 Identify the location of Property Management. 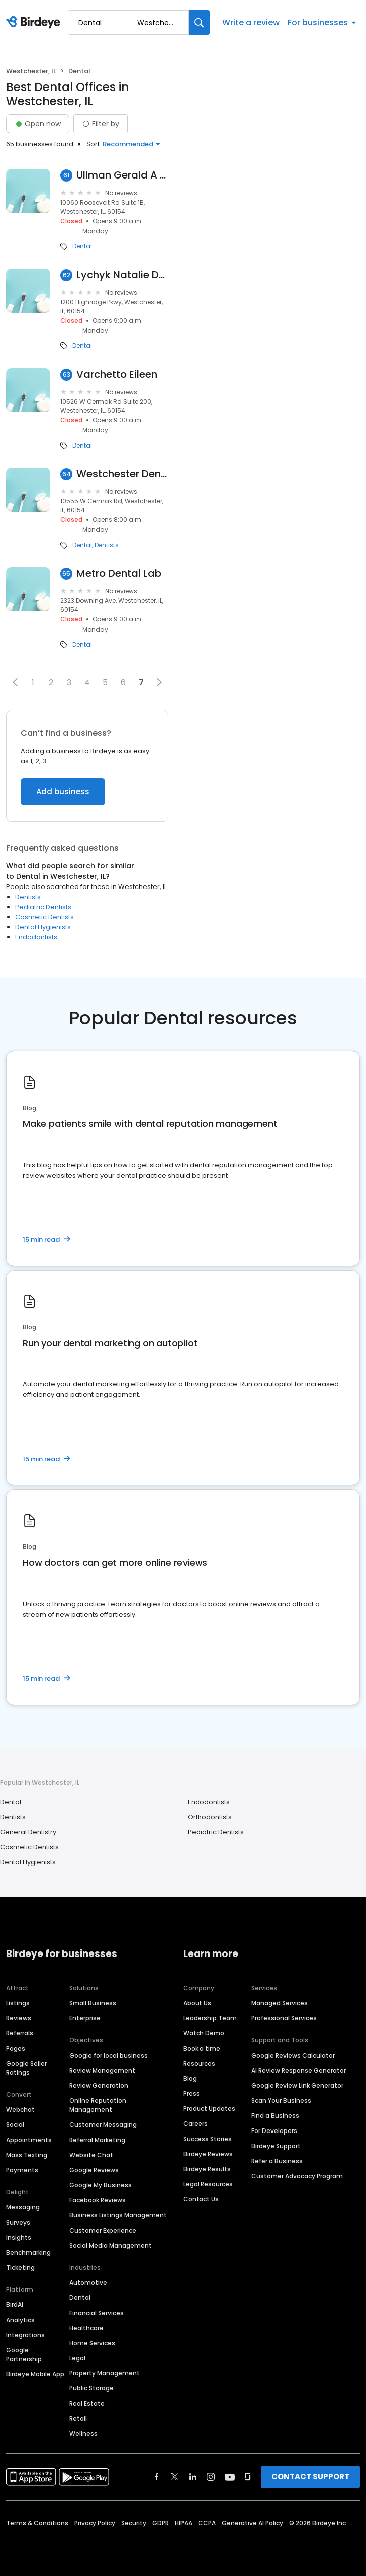
(104, 2373).